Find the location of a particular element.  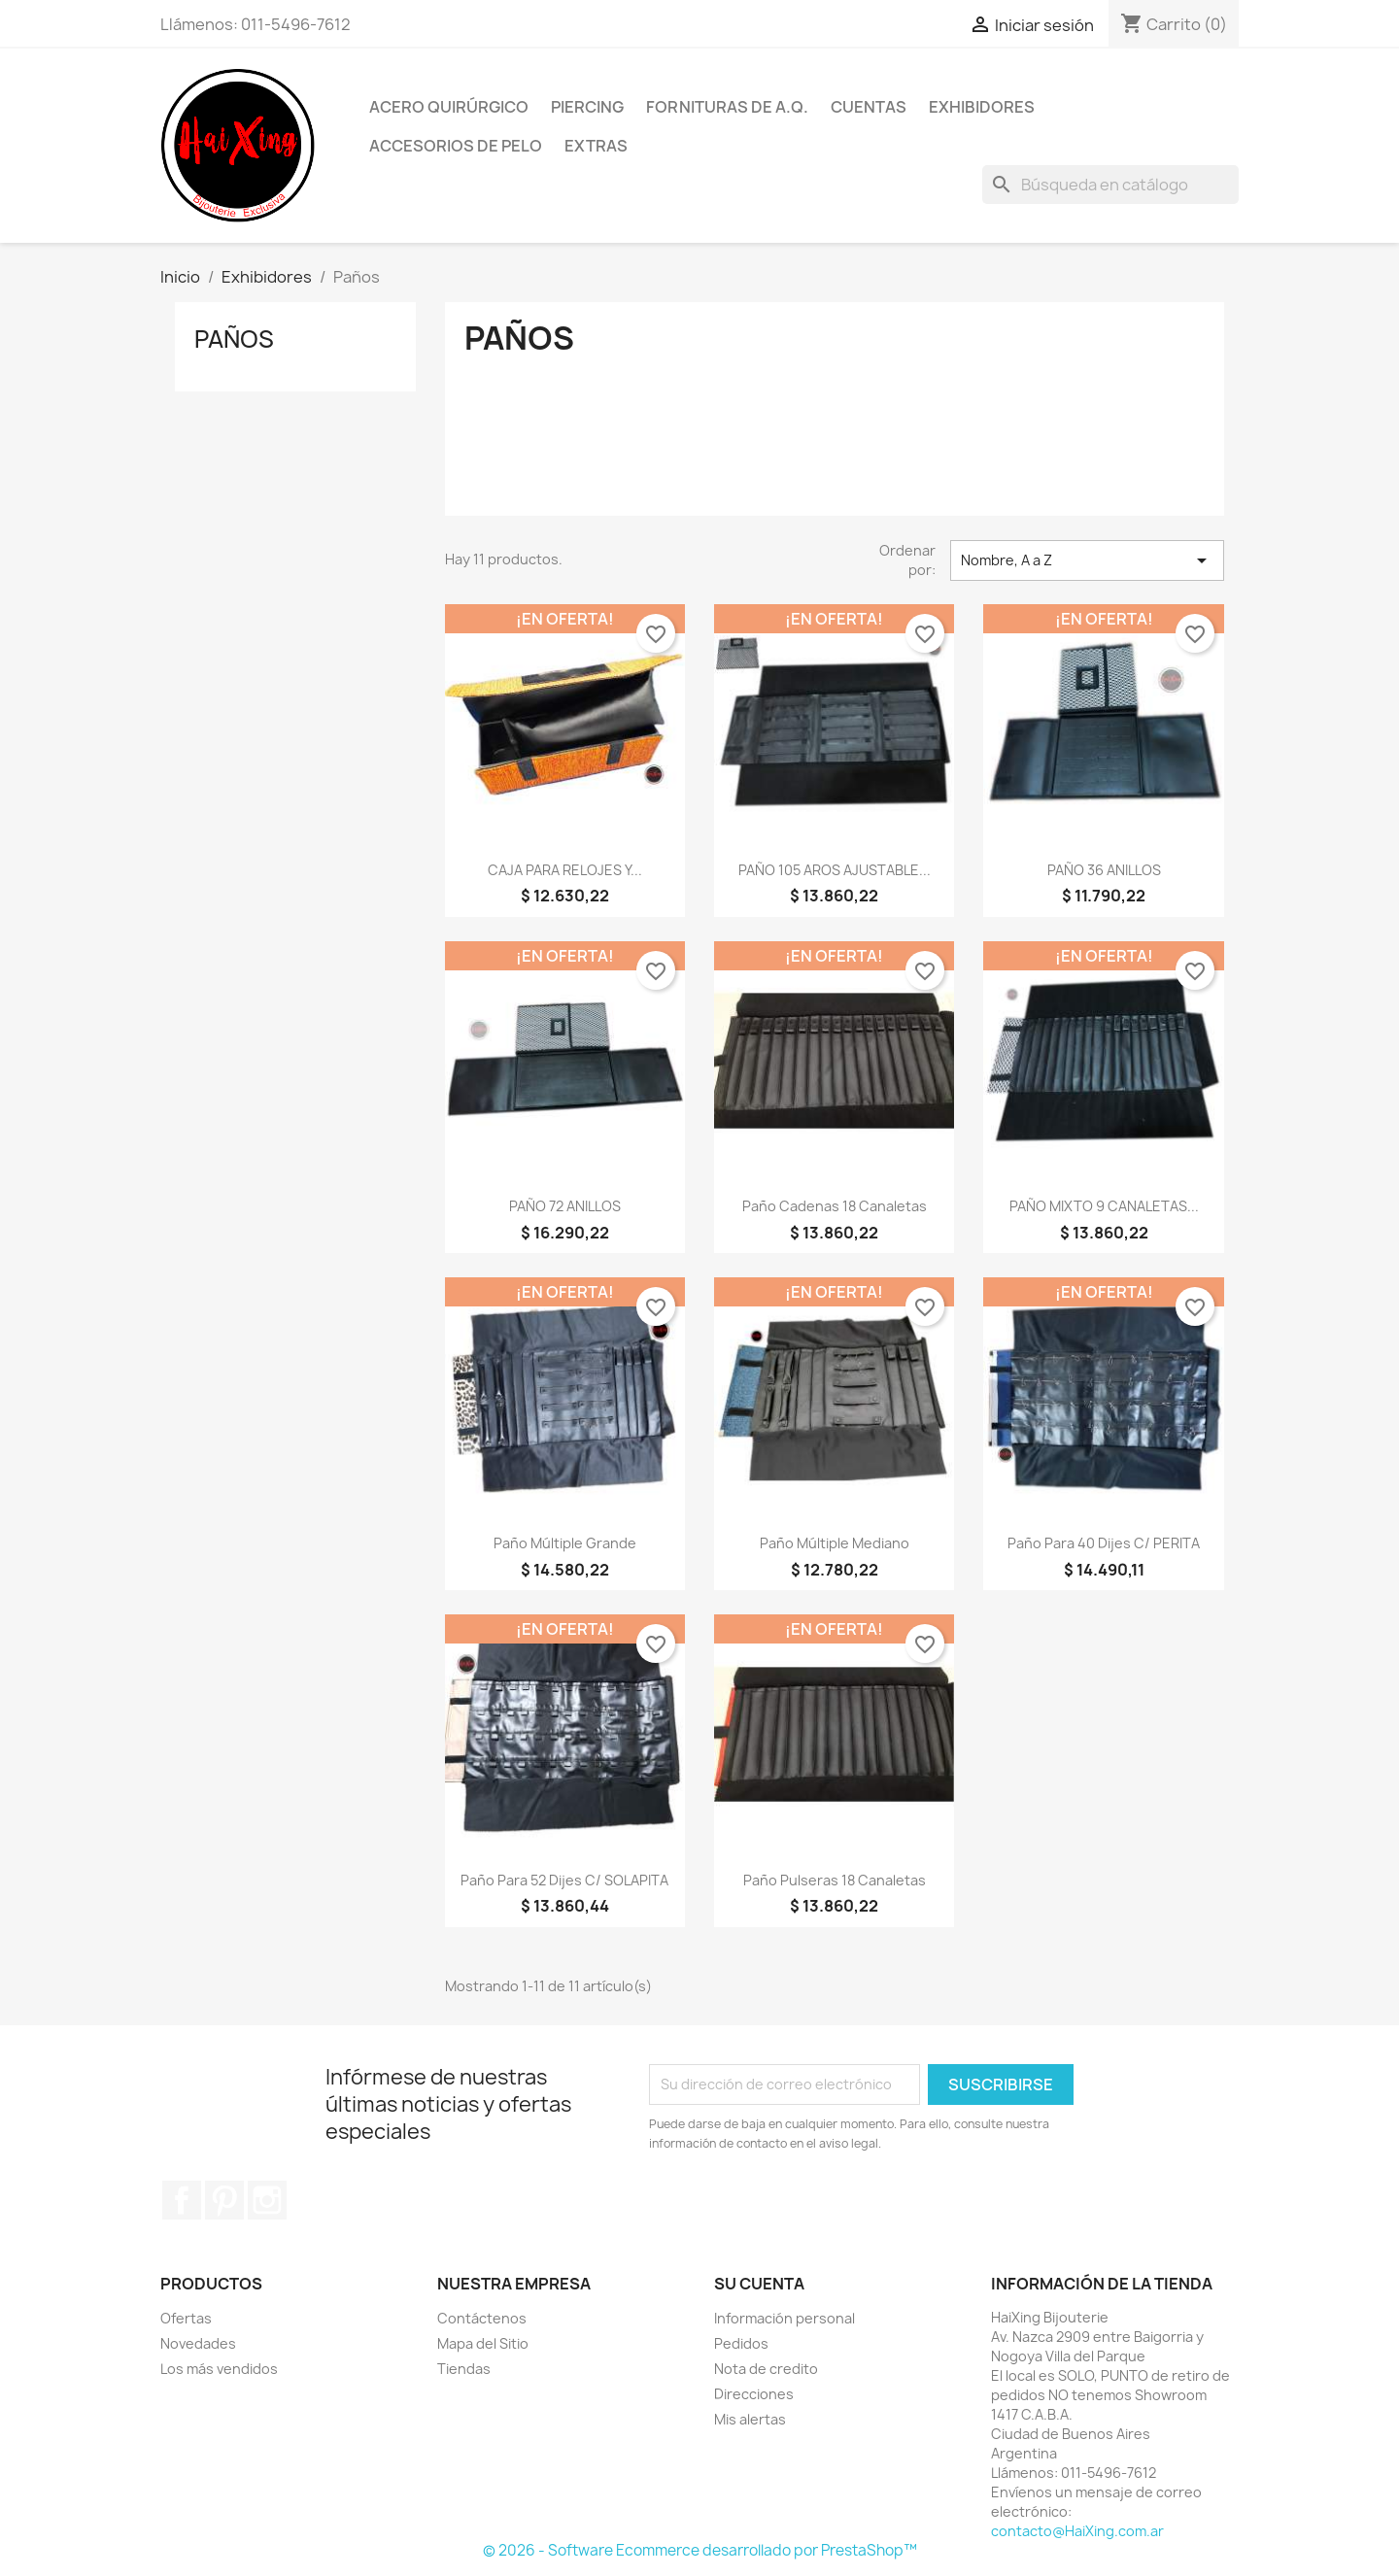

Fornituras de A.Q. is located at coordinates (727, 107).